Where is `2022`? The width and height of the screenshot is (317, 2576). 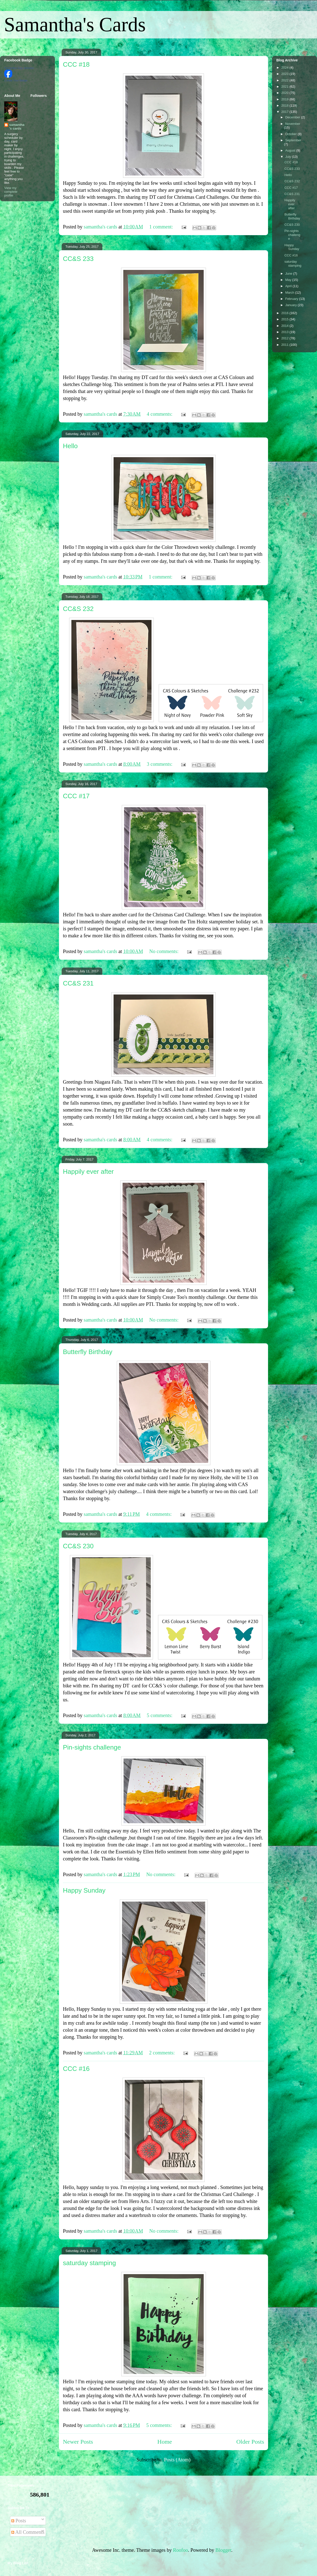
2022 is located at coordinates (285, 80).